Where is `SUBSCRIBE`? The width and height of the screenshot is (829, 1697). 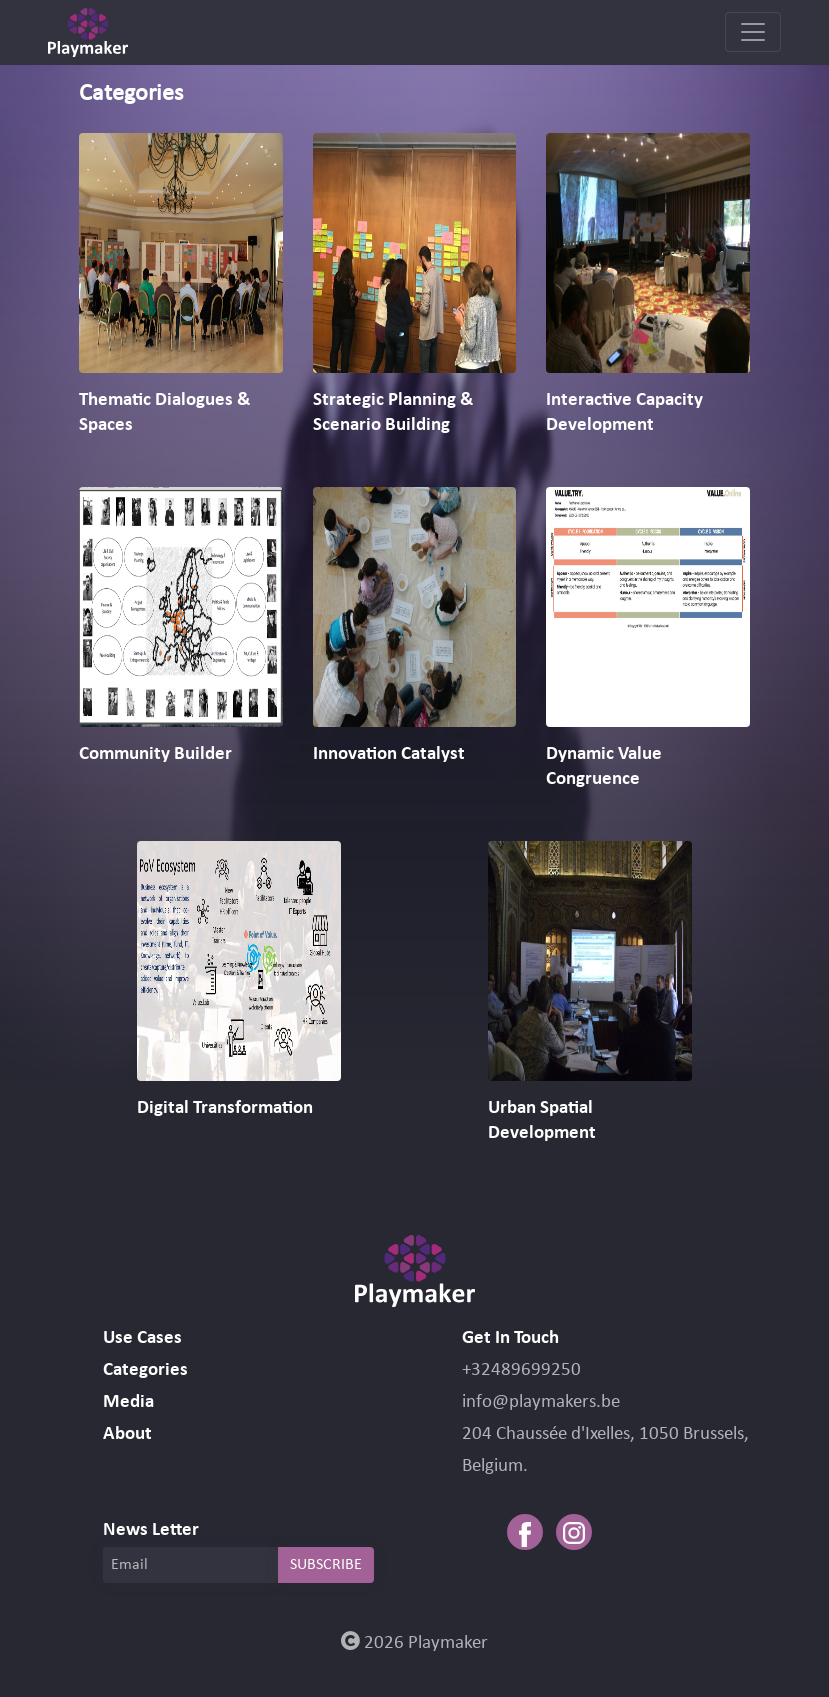 SUBSCRIBE is located at coordinates (326, 1565).